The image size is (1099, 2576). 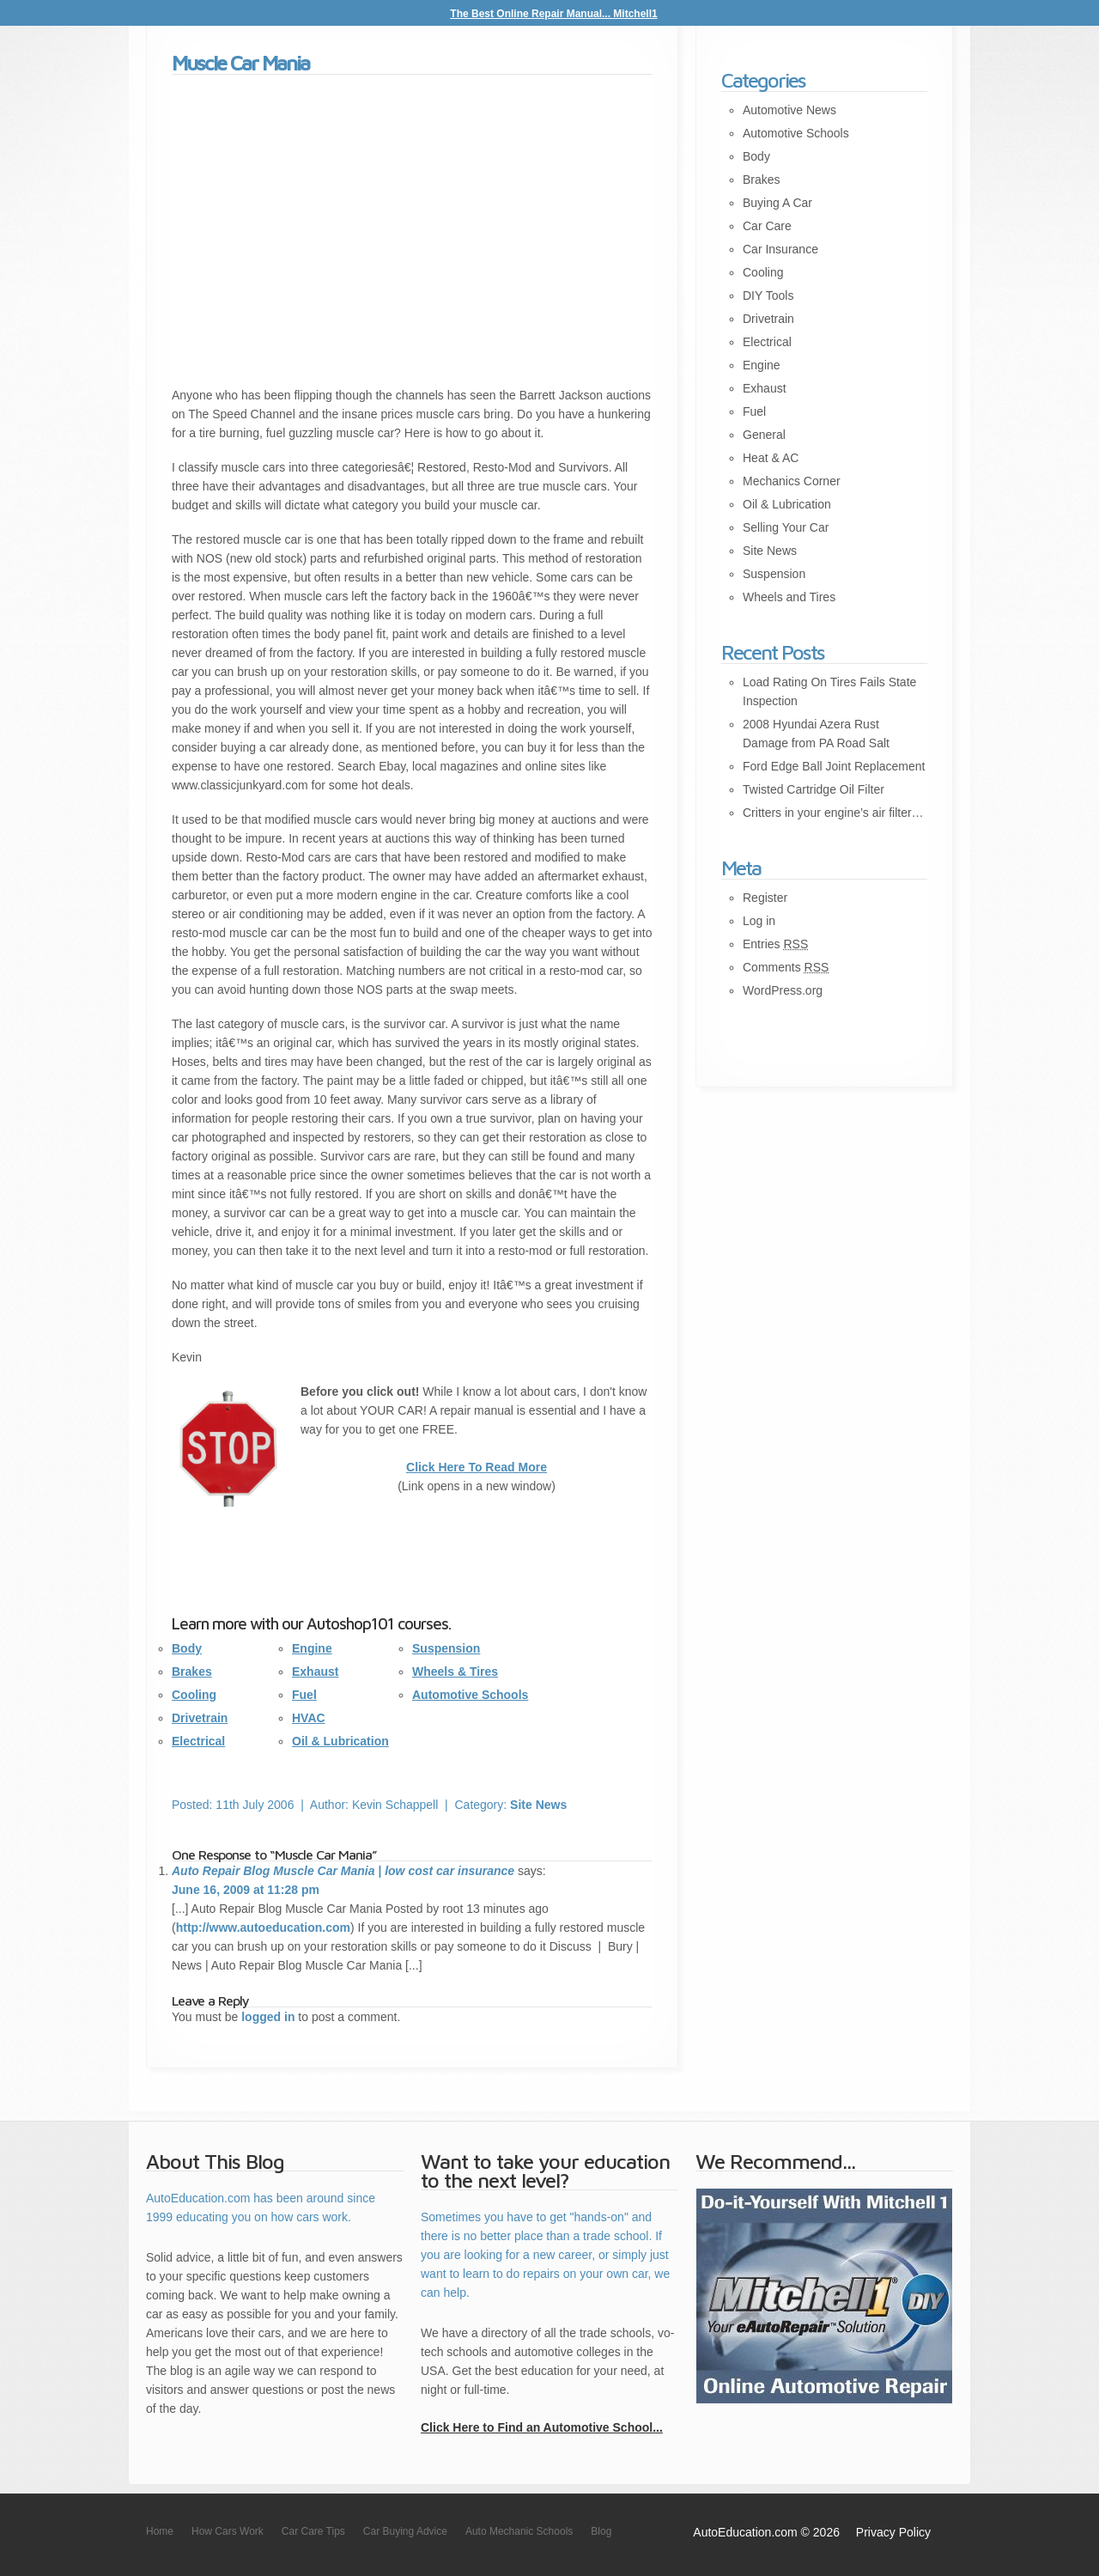 I want to click on WordPress.org, so click(x=783, y=990).